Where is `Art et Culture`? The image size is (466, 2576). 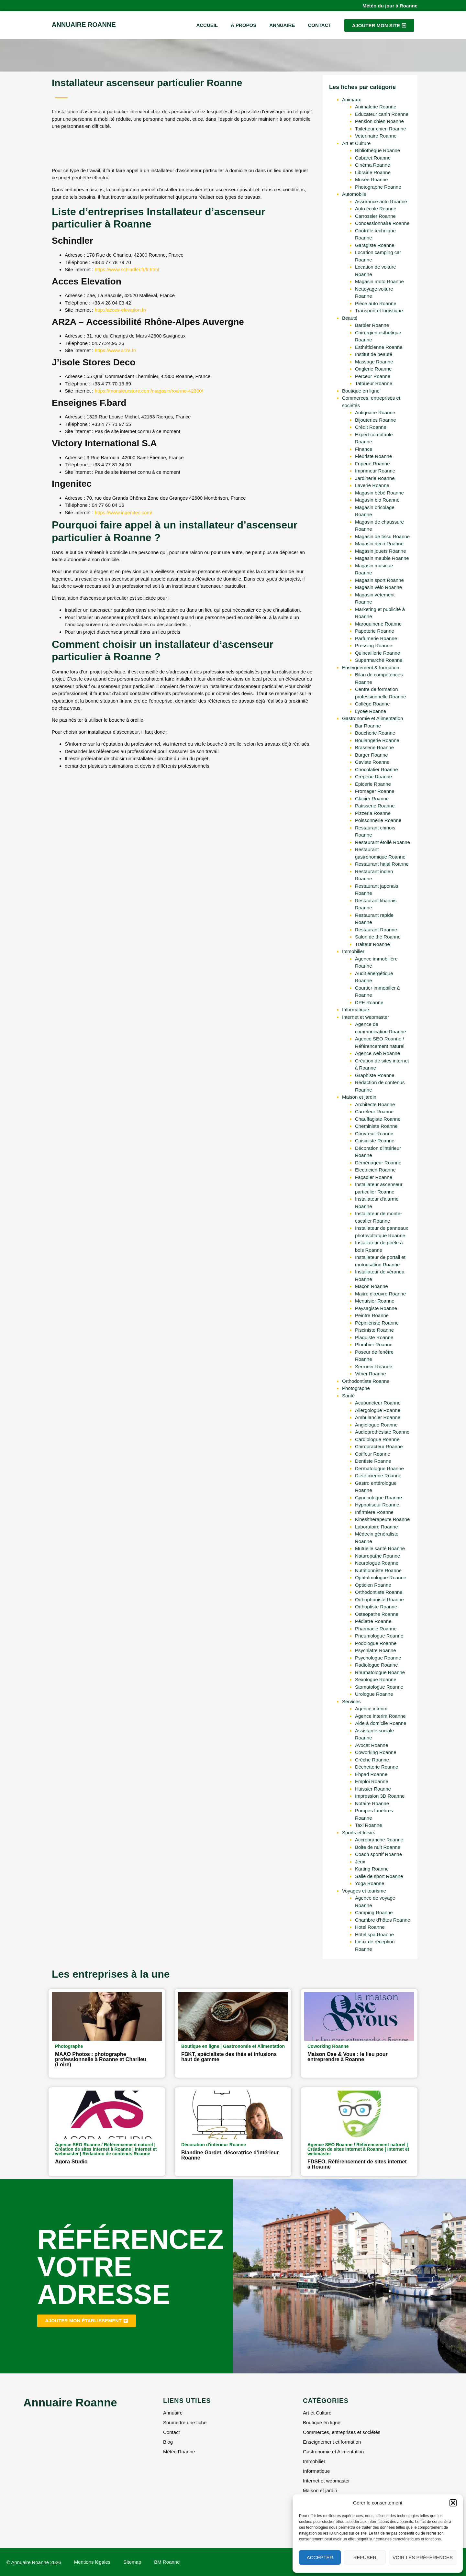 Art et Culture is located at coordinates (356, 143).